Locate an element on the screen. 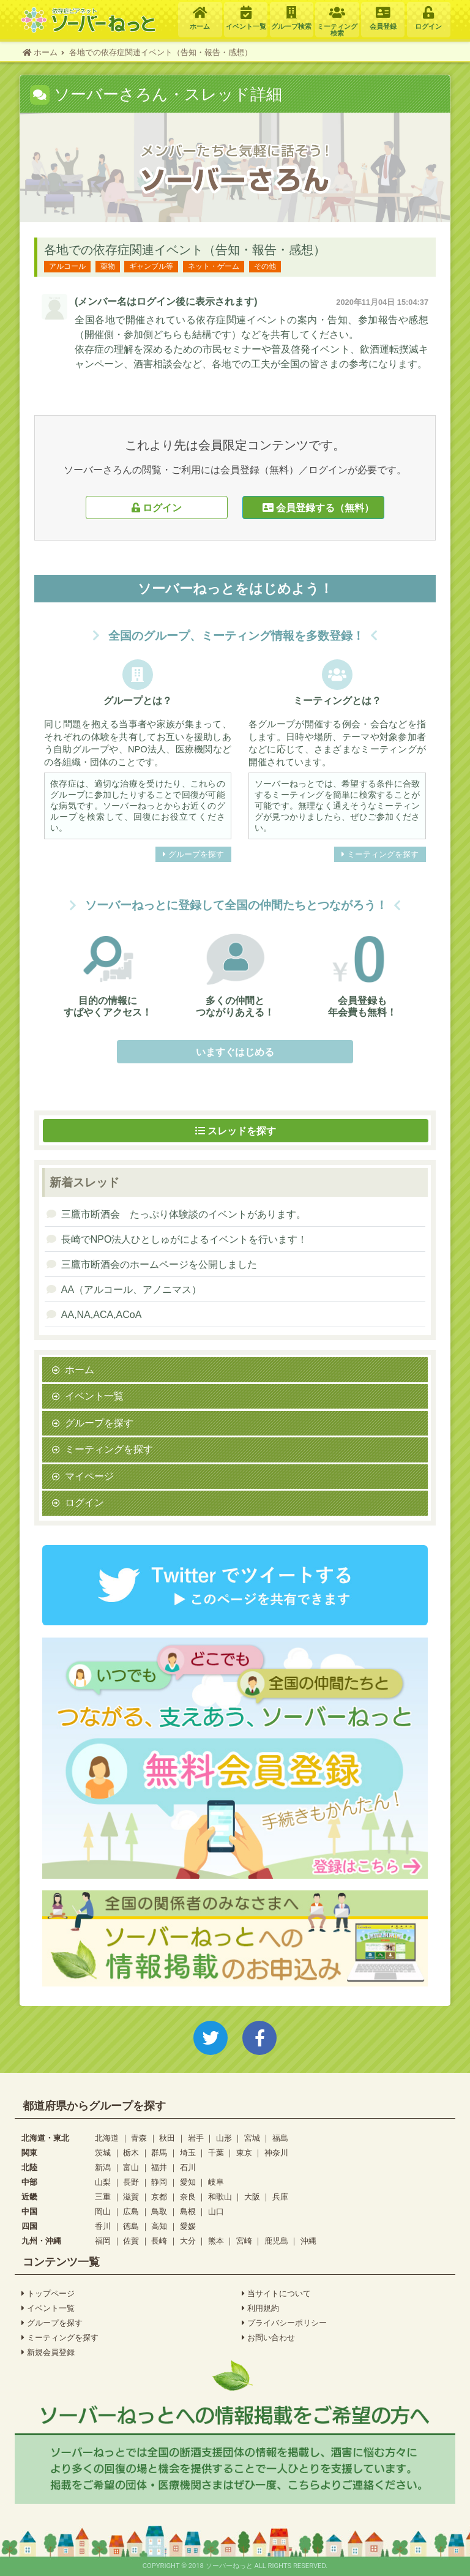 The image size is (470, 2576). 兵庫 is located at coordinates (280, 2197).